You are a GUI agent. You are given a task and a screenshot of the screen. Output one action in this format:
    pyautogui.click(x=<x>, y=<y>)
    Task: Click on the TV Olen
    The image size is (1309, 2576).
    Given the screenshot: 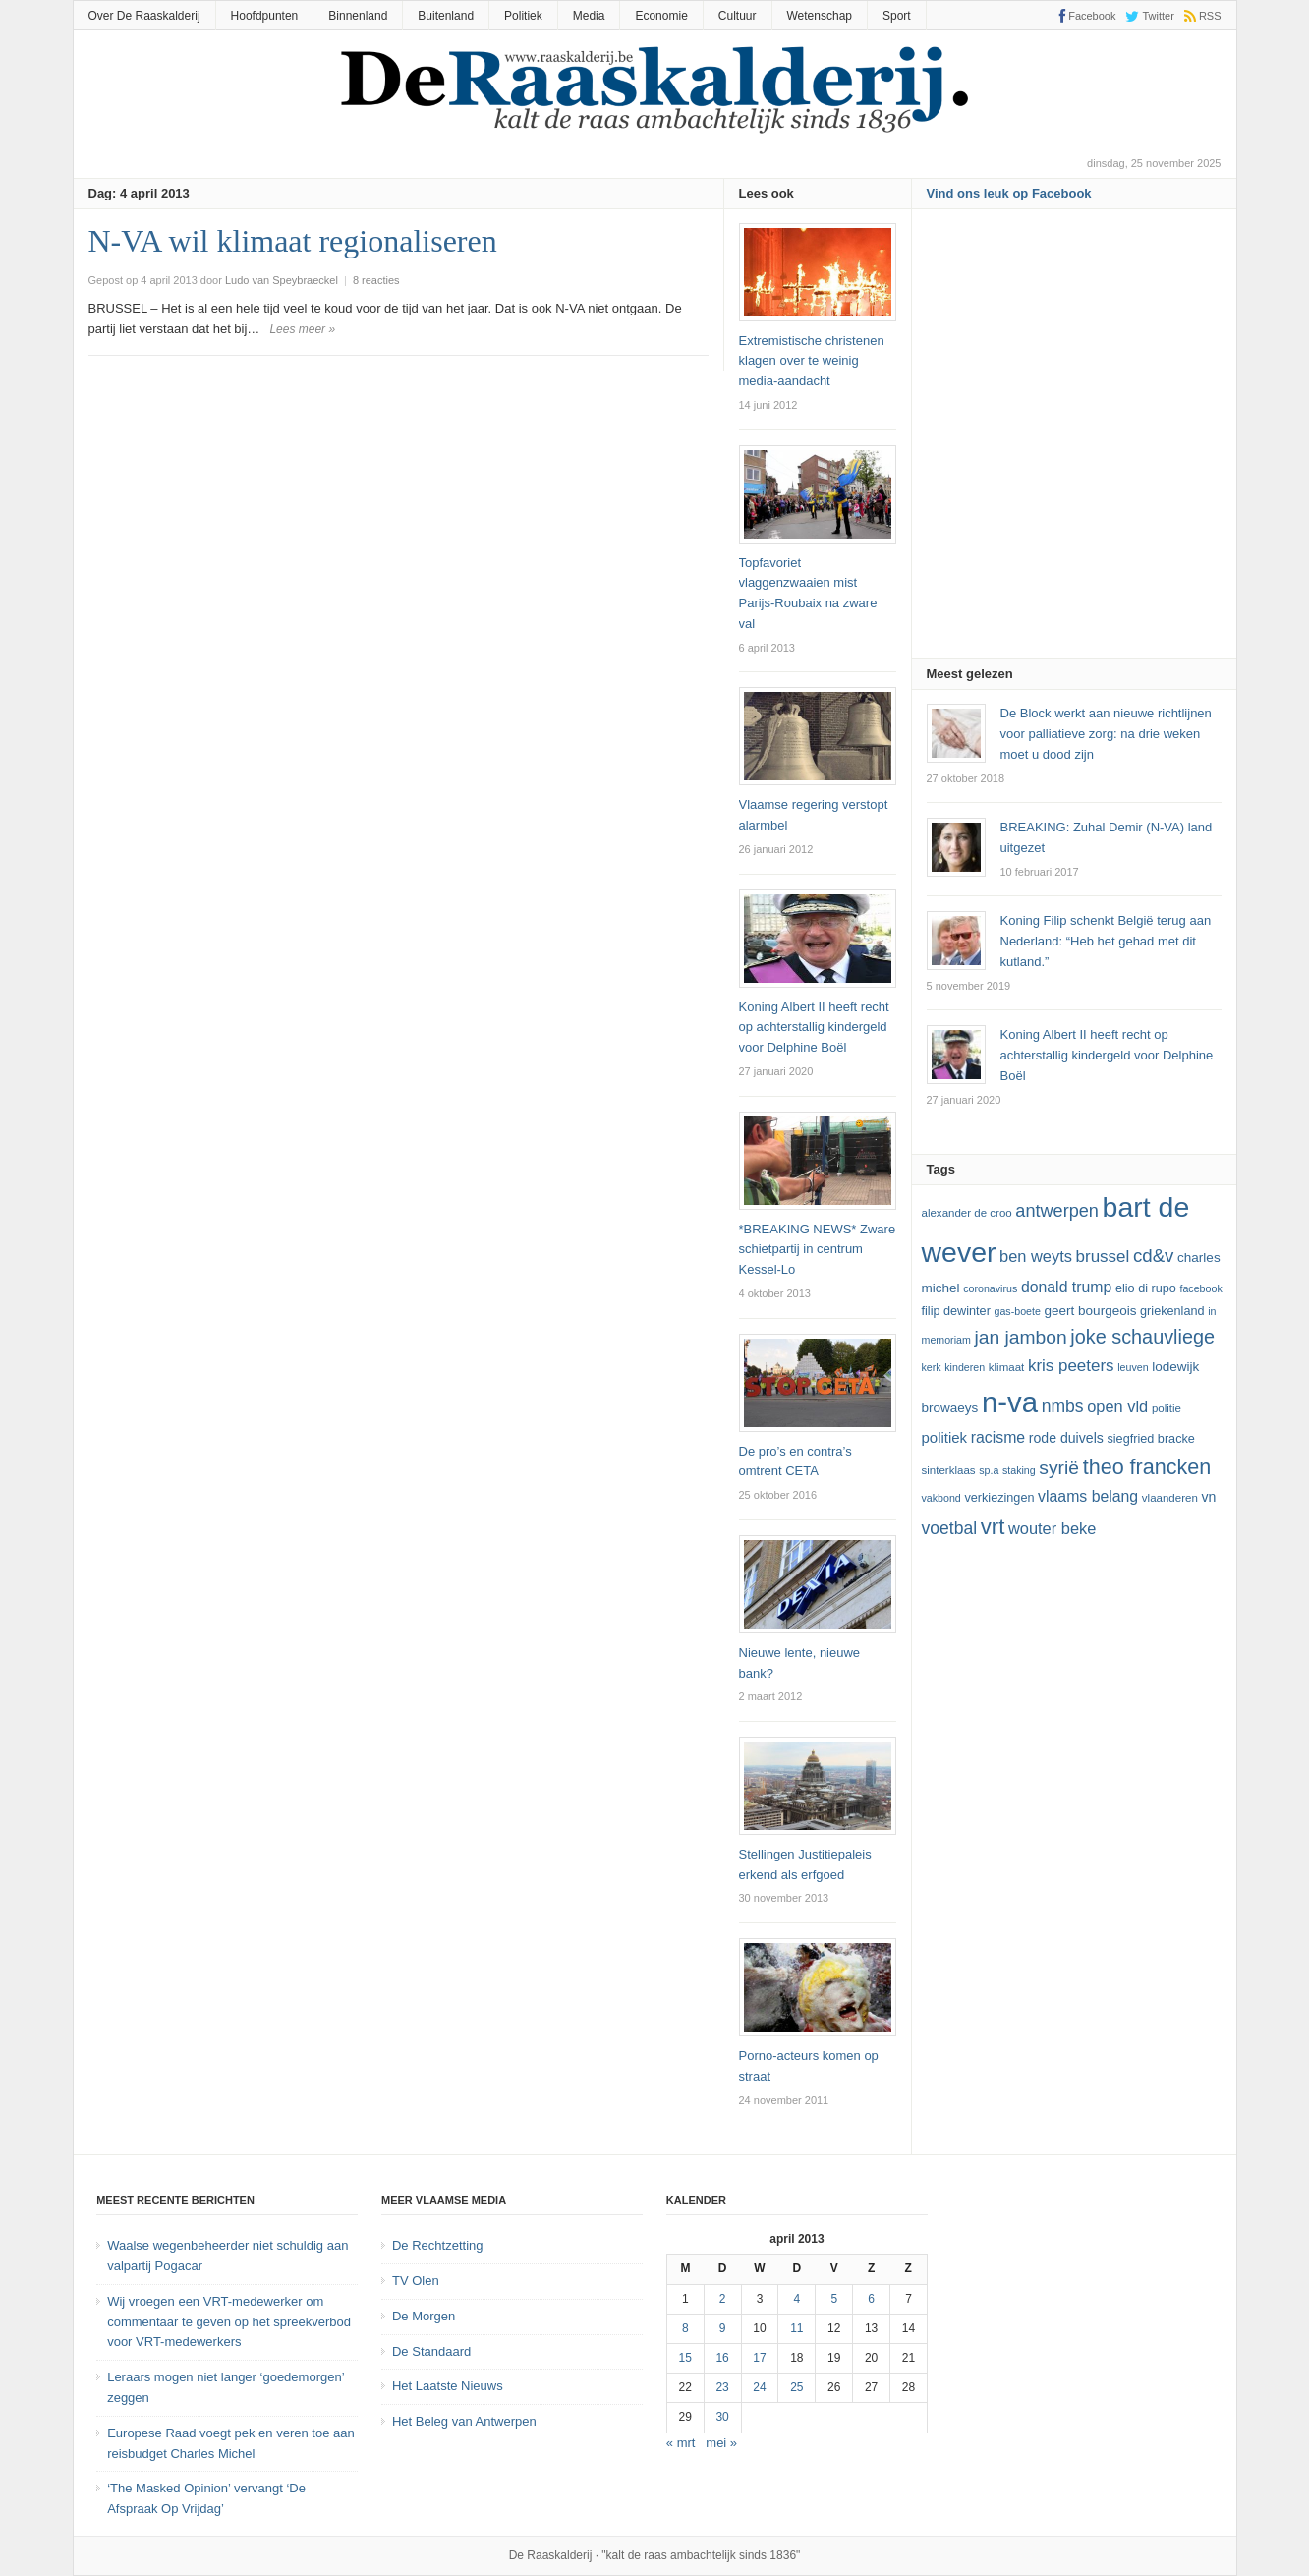 What is the action you would take?
    pyautogui.click(x=415, y=2280)
    